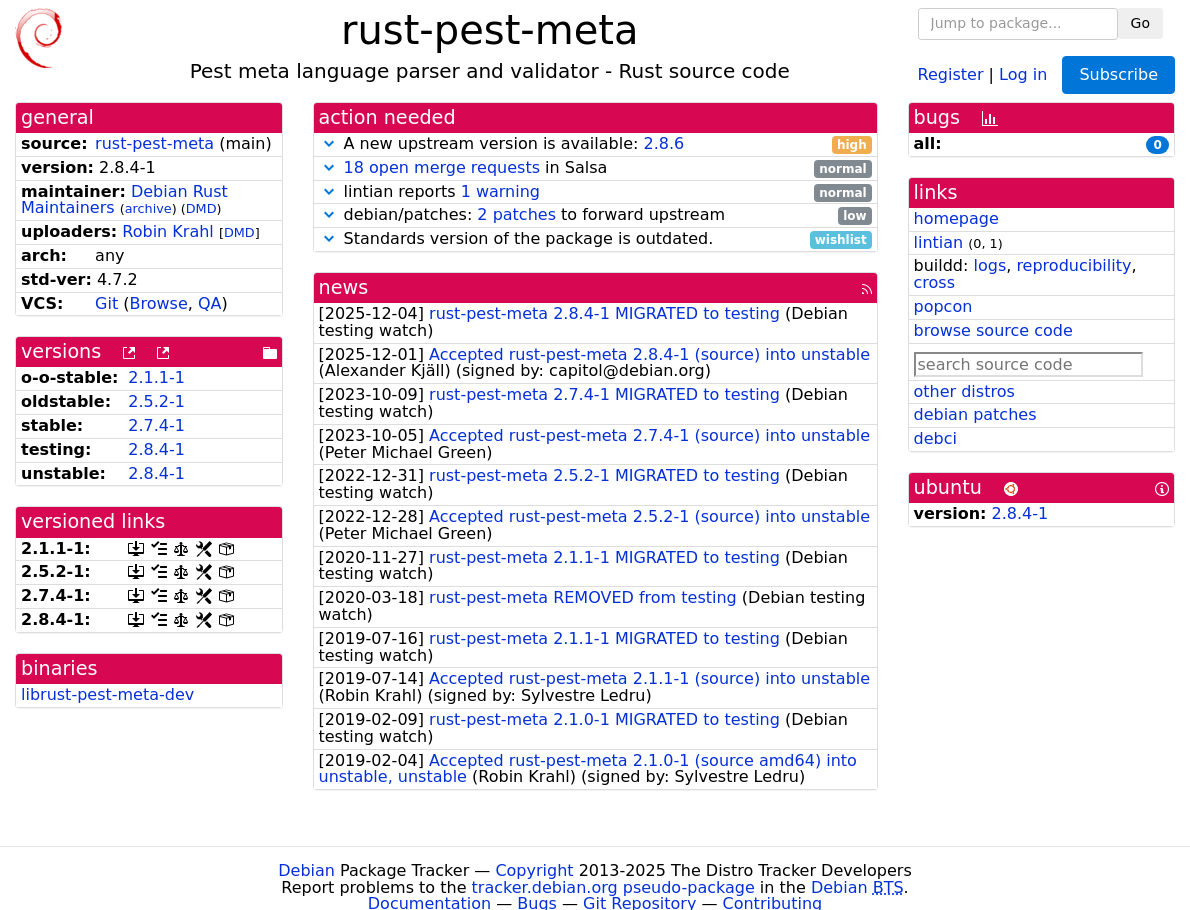  Describe the element at coordinates (595, 215) in the screenshot. I see `debian/patches: to forward upstream` at that location.